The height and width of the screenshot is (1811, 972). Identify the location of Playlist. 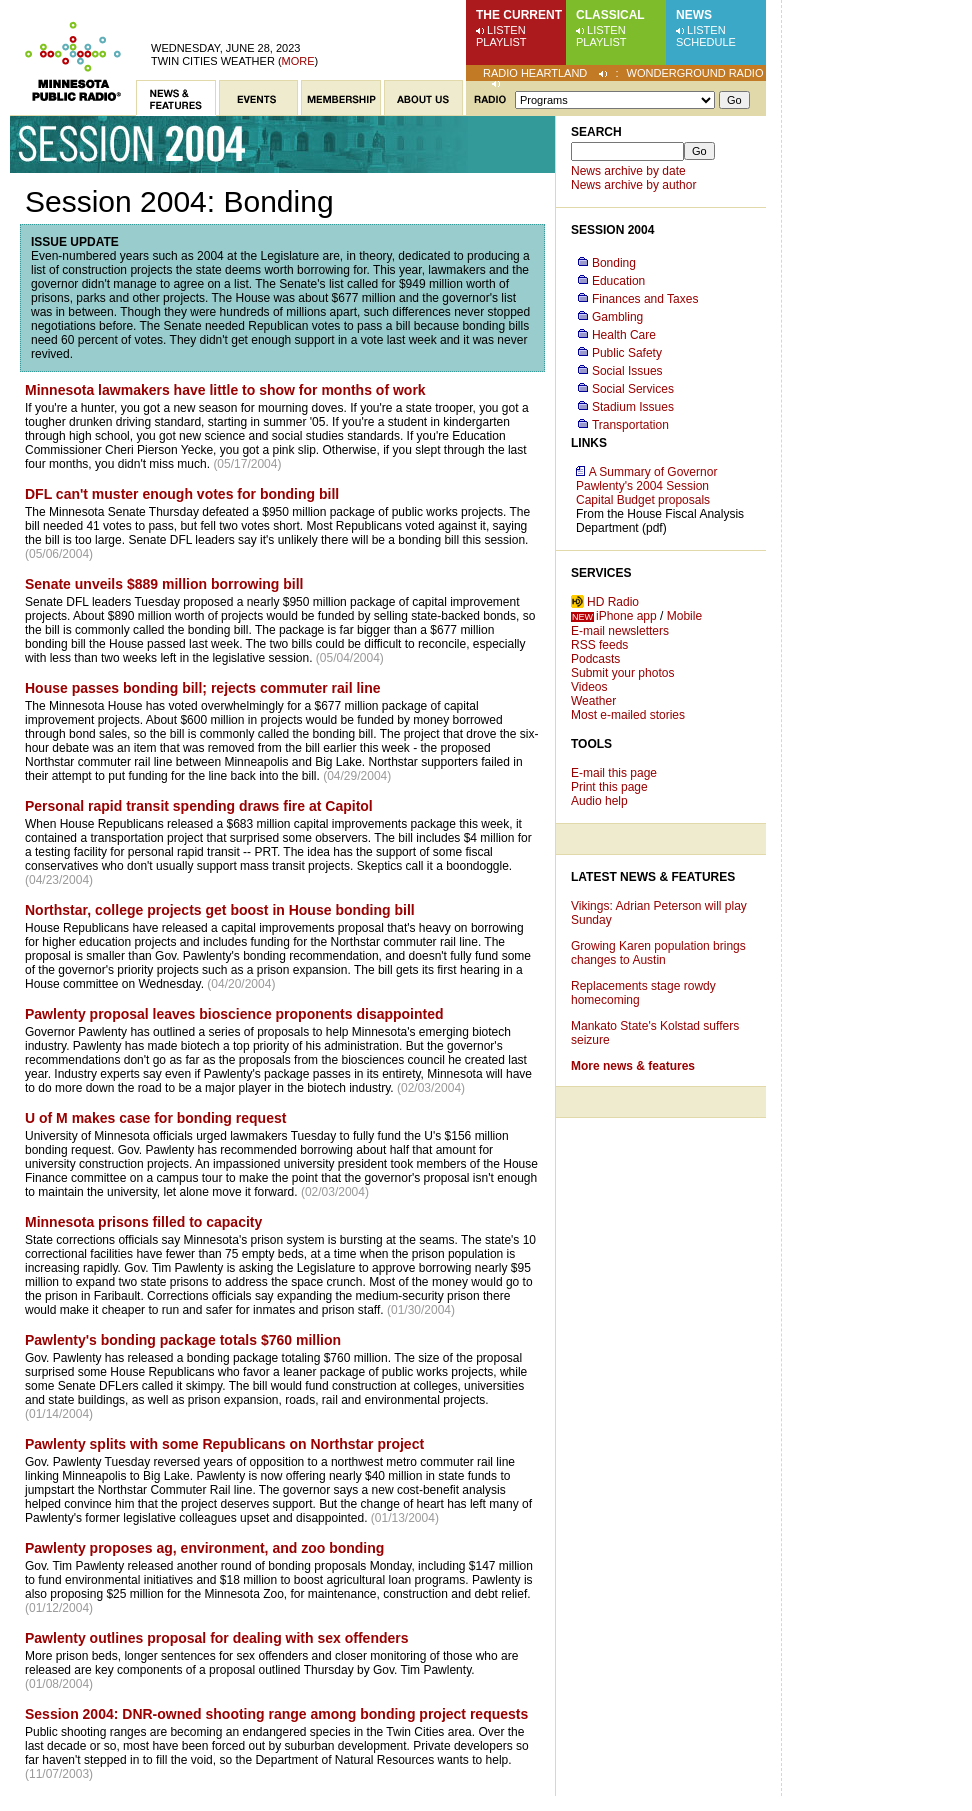
(501, 42).